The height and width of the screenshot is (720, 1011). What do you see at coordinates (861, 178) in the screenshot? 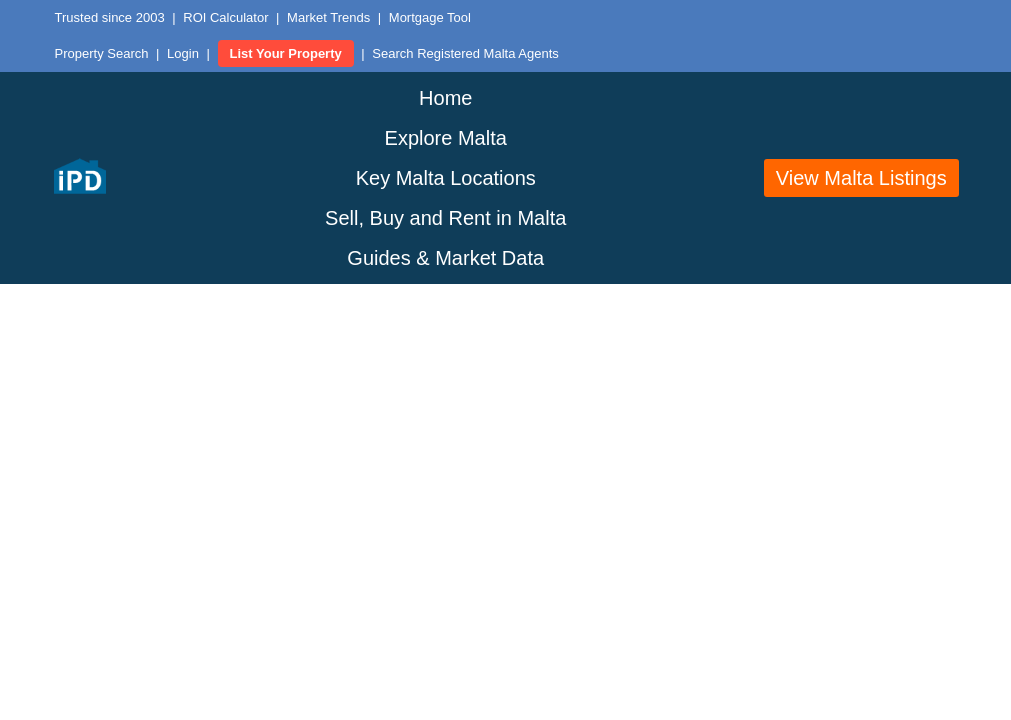
I see `View Malta Listings` at bounding box center [861, 178].